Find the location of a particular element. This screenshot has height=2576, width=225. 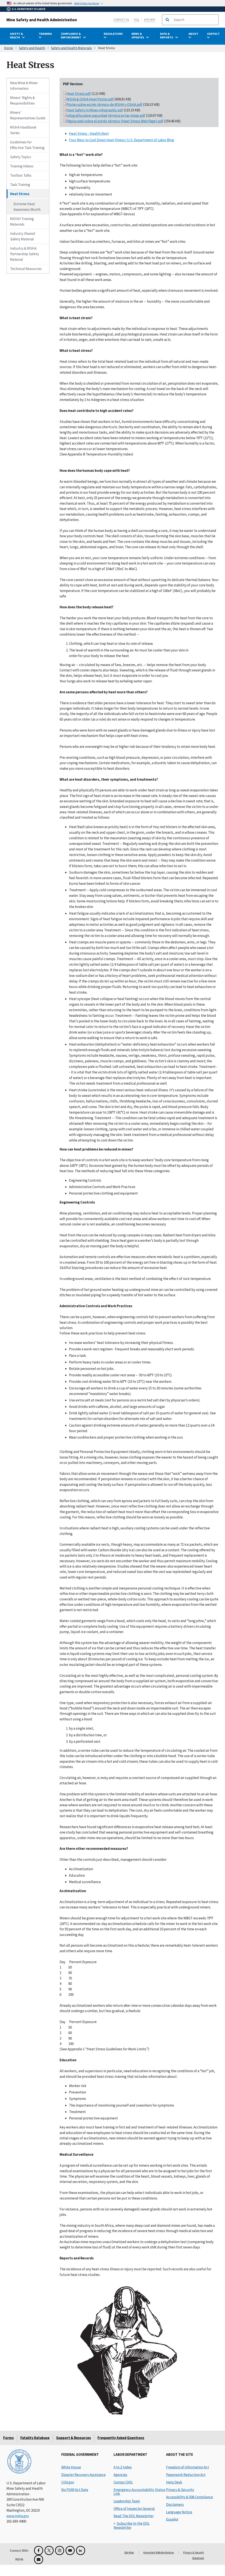

FAQ is located at coordinates (136, 19).